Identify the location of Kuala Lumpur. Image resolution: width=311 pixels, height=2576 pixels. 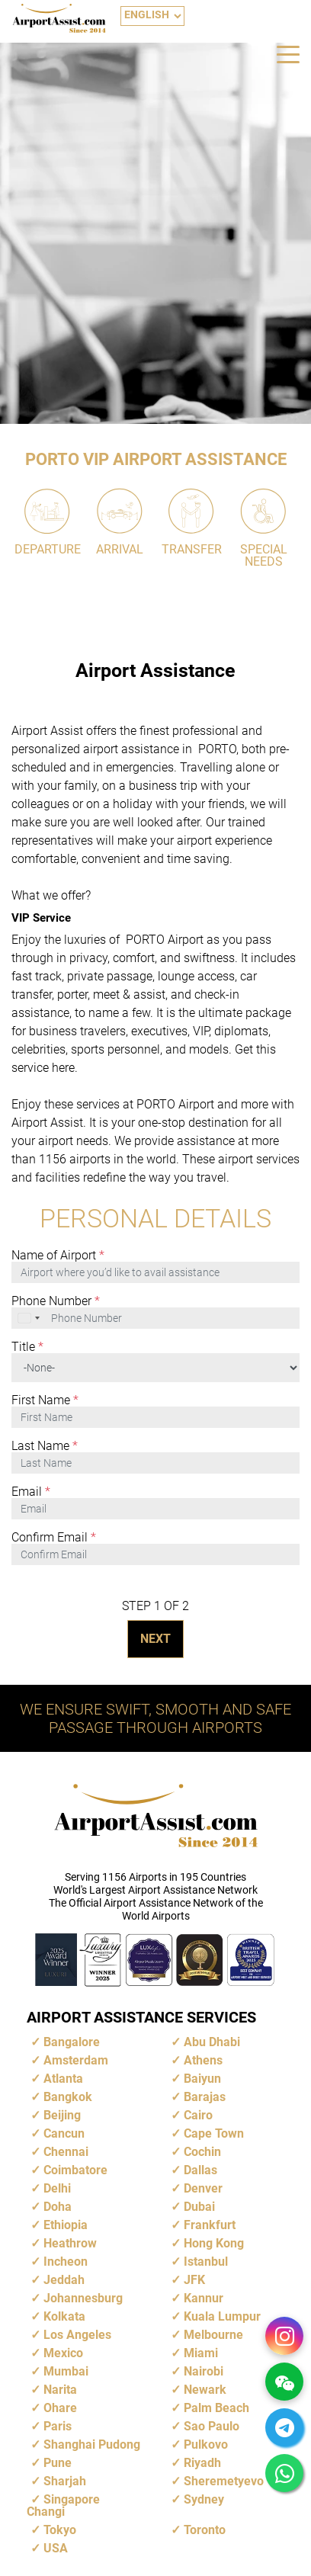
(222, 2316).